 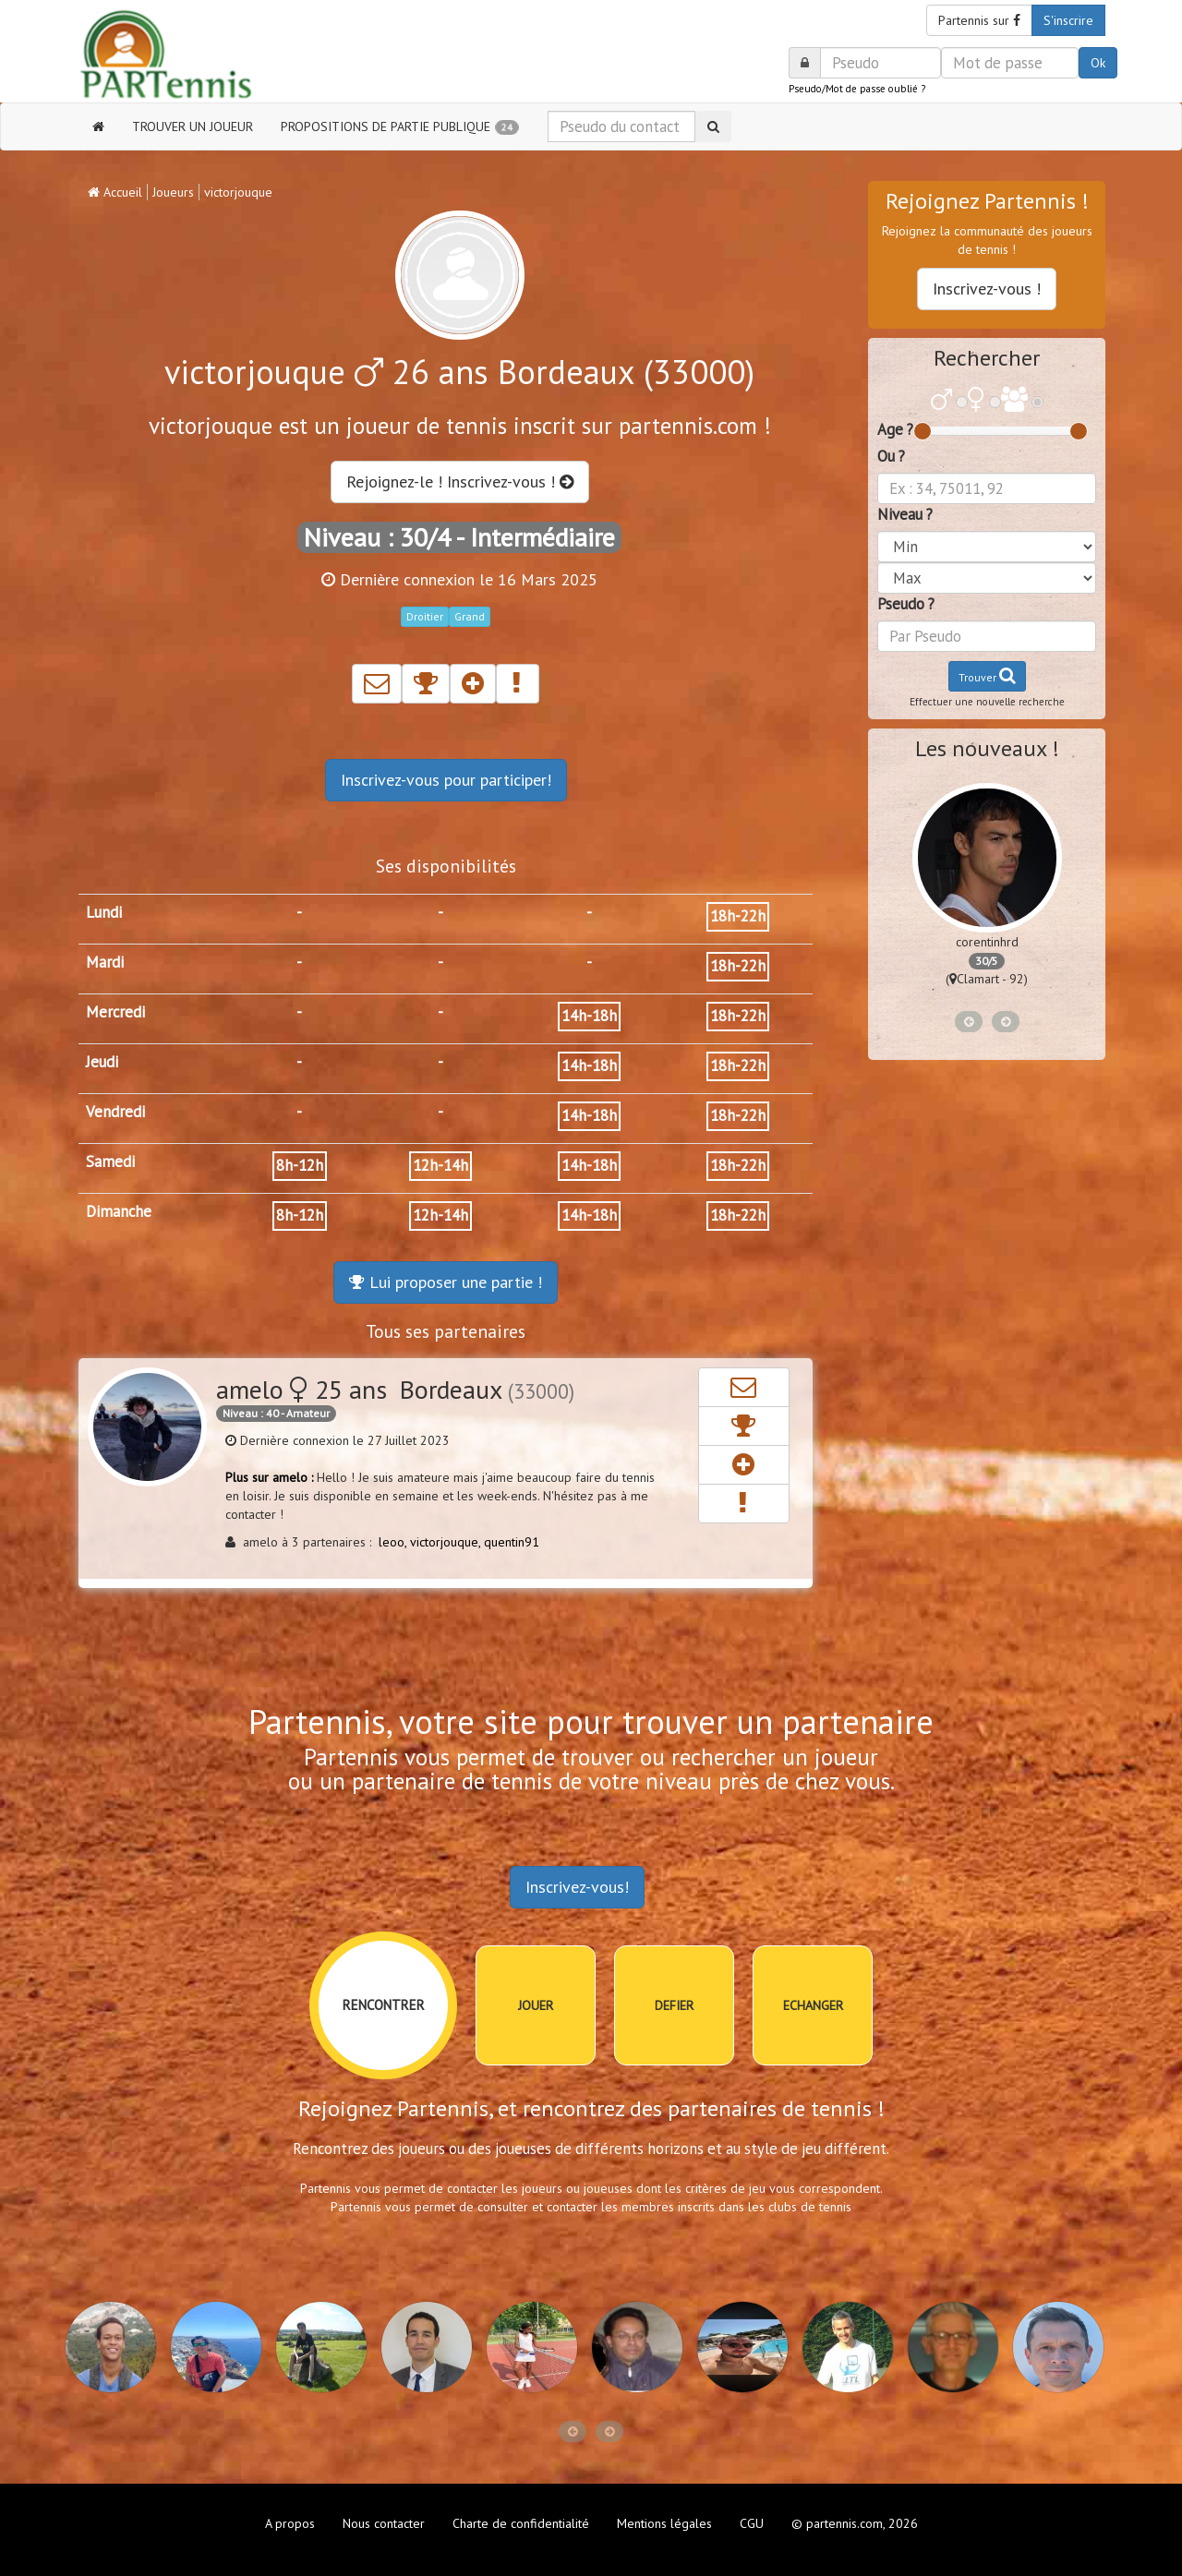 What do you see at coordinates (384, 2523) in the screenshot?
I see `Nous contacter` at bounding box center [384, 2523].